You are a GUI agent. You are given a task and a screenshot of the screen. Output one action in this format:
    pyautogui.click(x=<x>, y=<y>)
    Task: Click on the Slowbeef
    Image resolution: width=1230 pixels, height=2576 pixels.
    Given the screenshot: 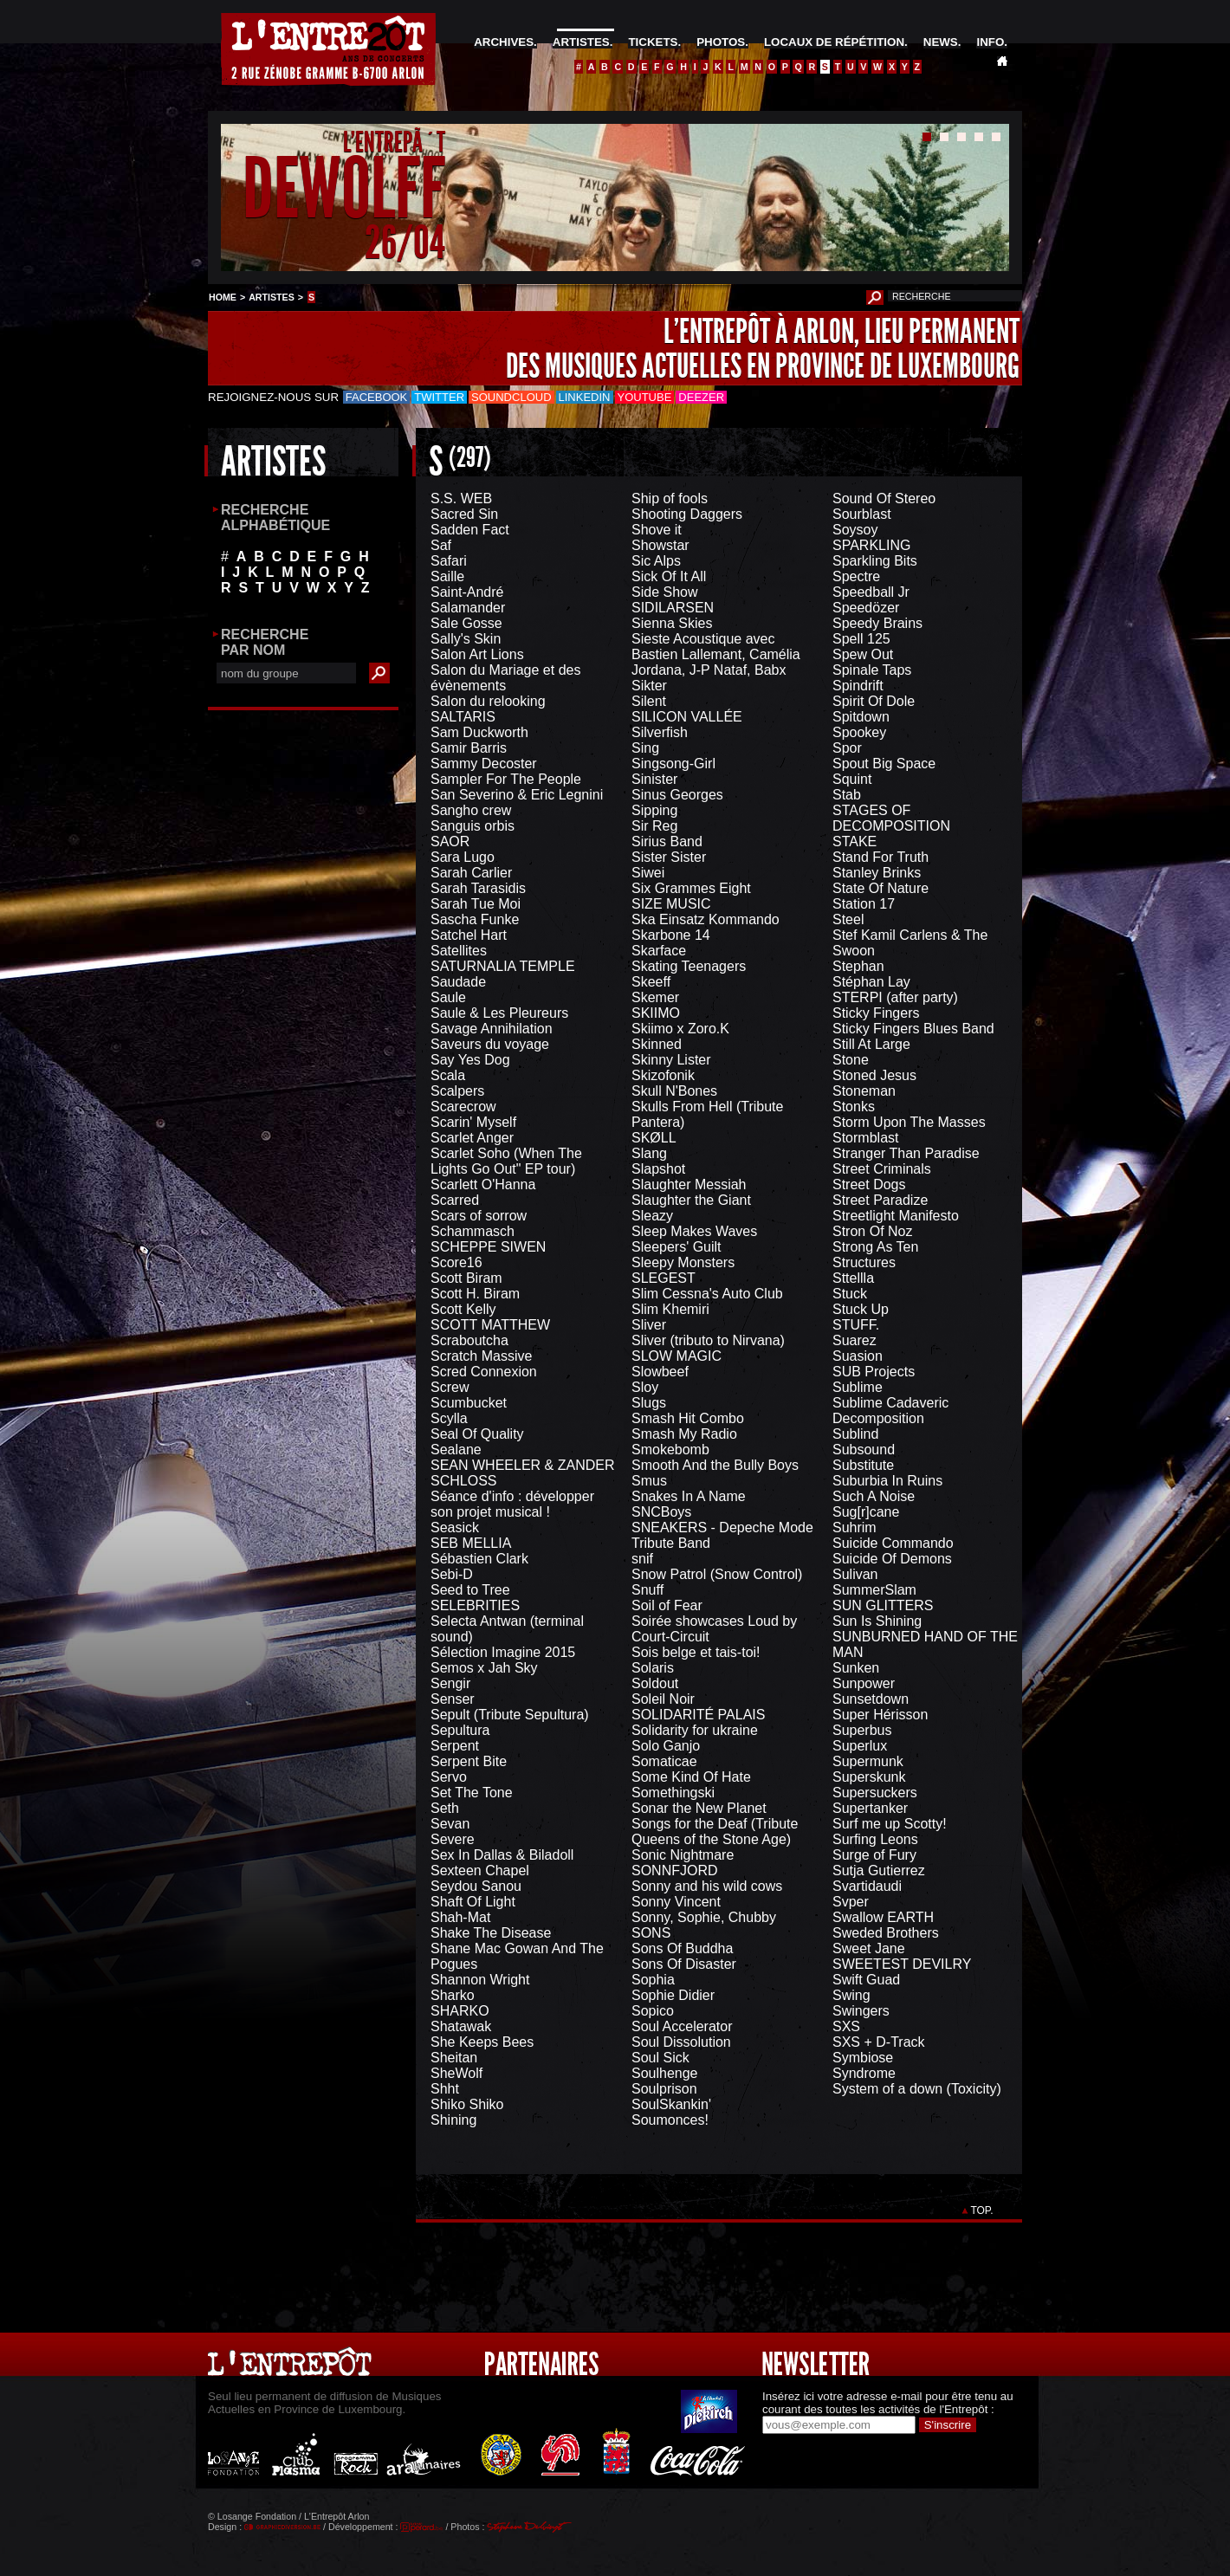 What is the action you would take?
    pyautogui.click(x=660, y=1371)
    